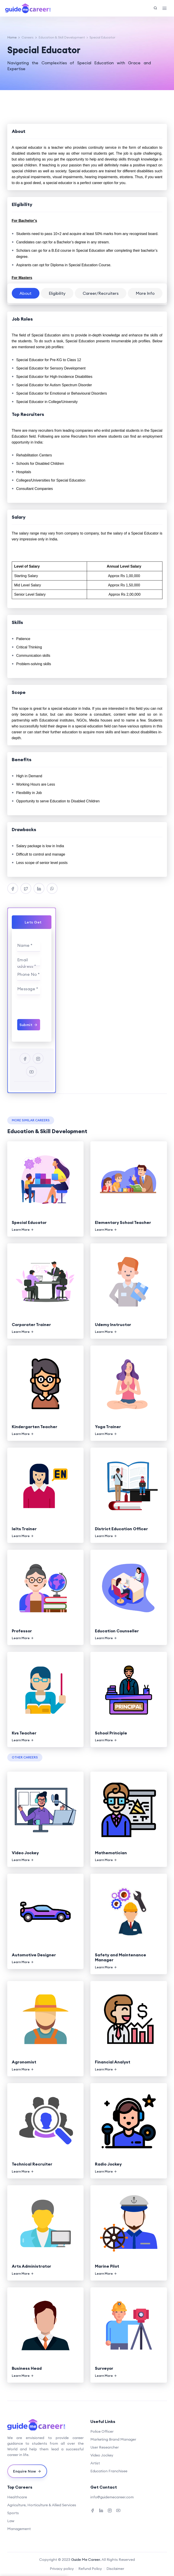 The height and width of the screenshot is (2576, 174). What do you see at coordinates (27, 2368) in the screenshot?
I see `Business Head` at bounding box center [27, 2368].